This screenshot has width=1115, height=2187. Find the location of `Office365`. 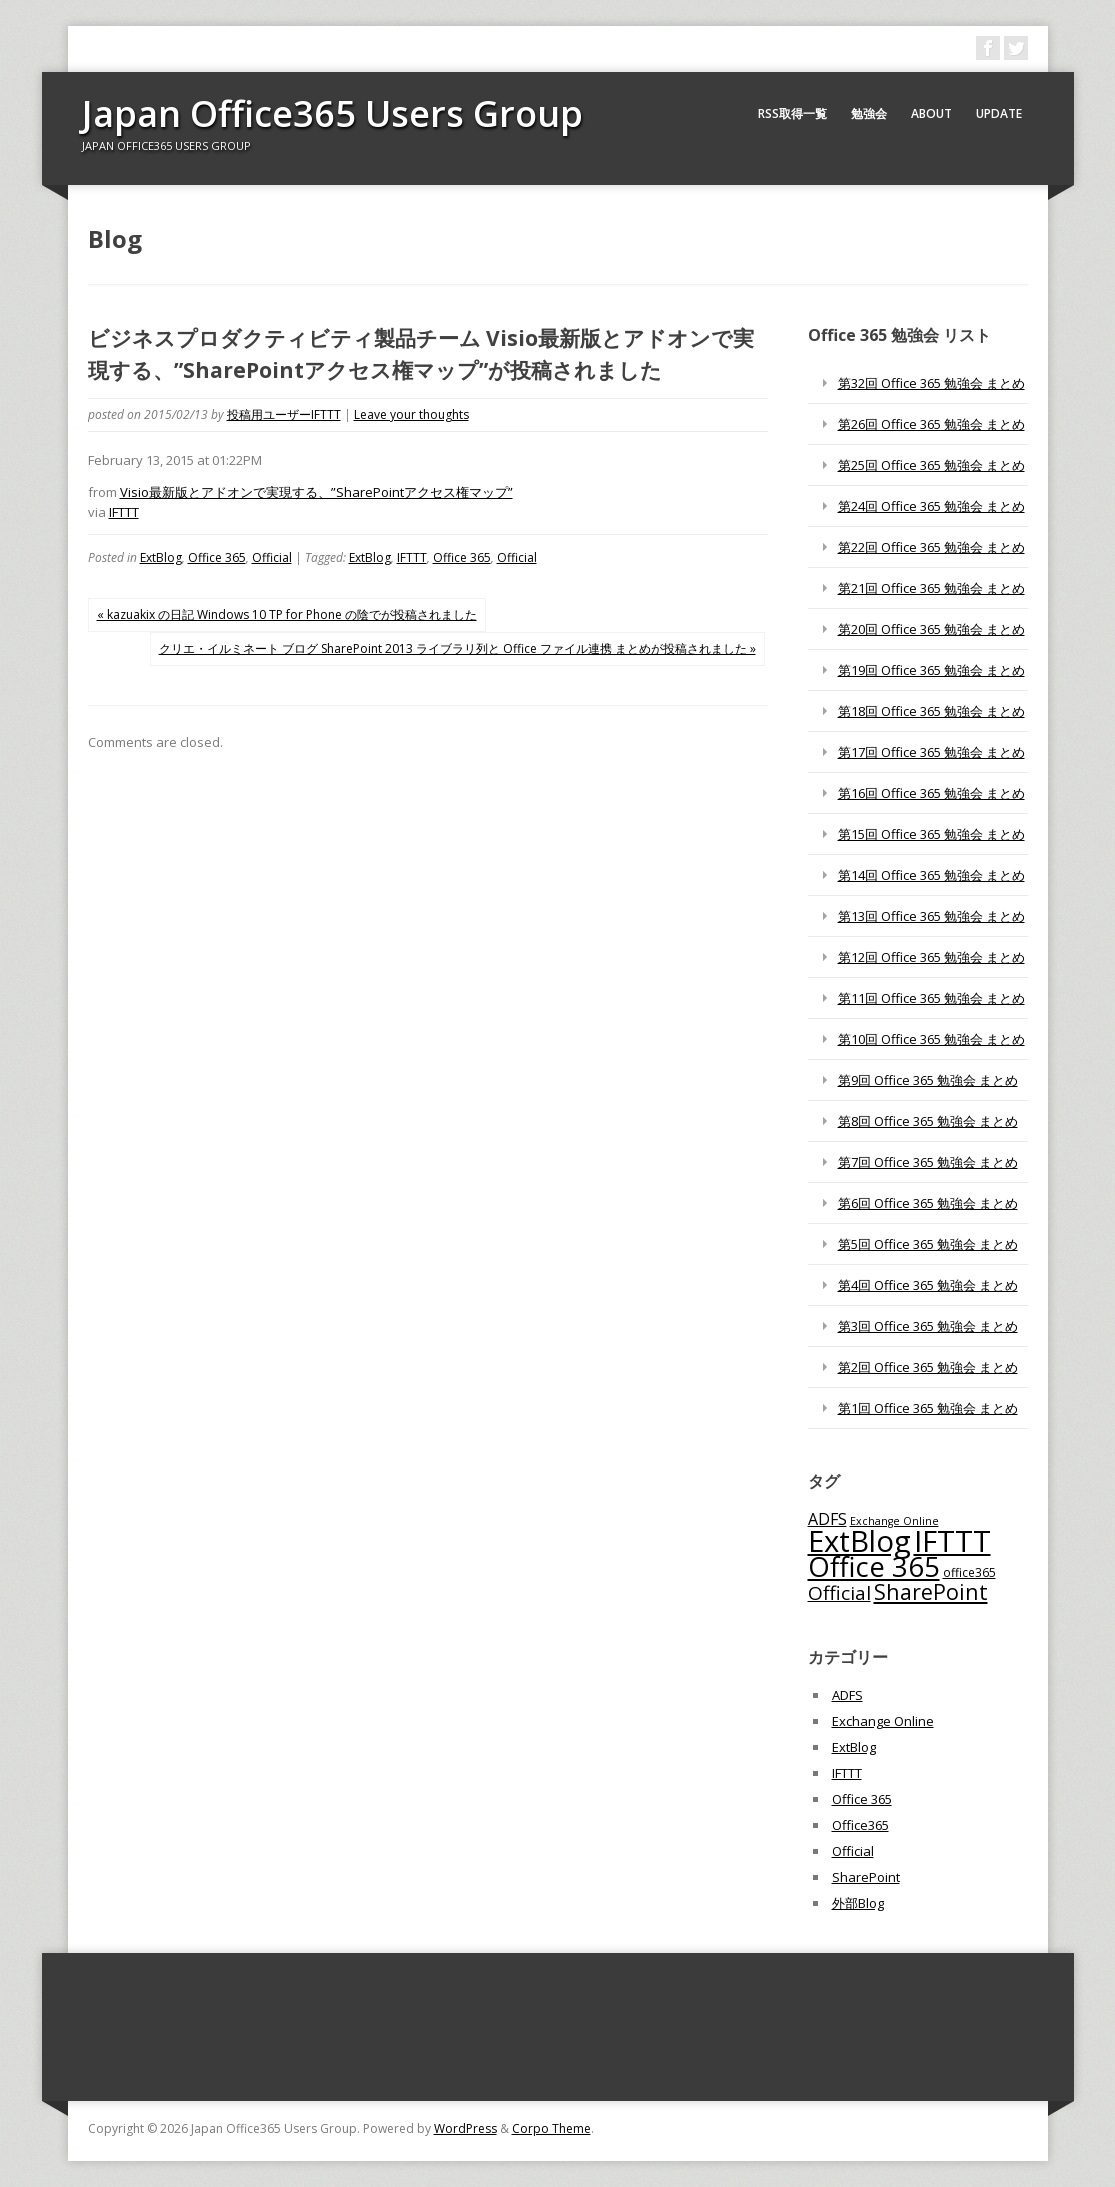

Office365 is located at coordinates (860, 1825).